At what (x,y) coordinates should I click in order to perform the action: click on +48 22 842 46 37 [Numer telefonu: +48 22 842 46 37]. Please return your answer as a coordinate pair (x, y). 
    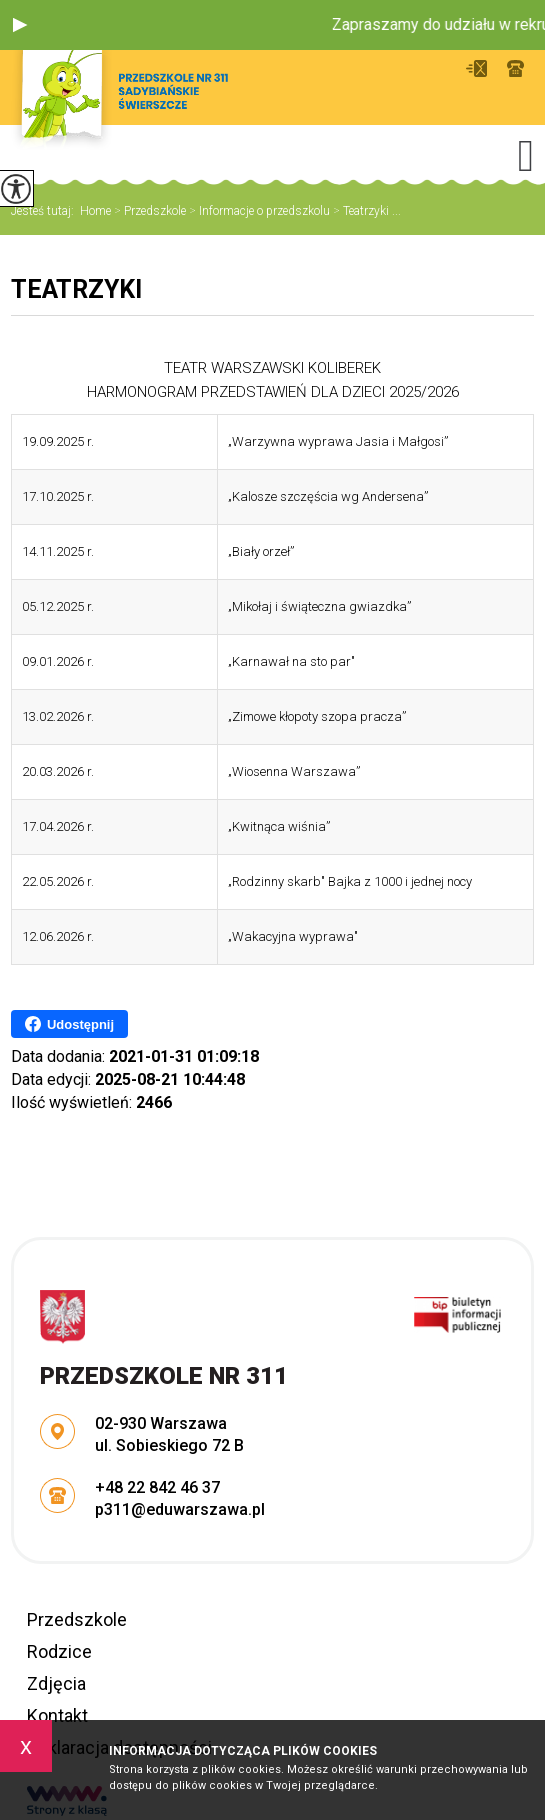
    Looking at the image, I should click on (157, 1487).